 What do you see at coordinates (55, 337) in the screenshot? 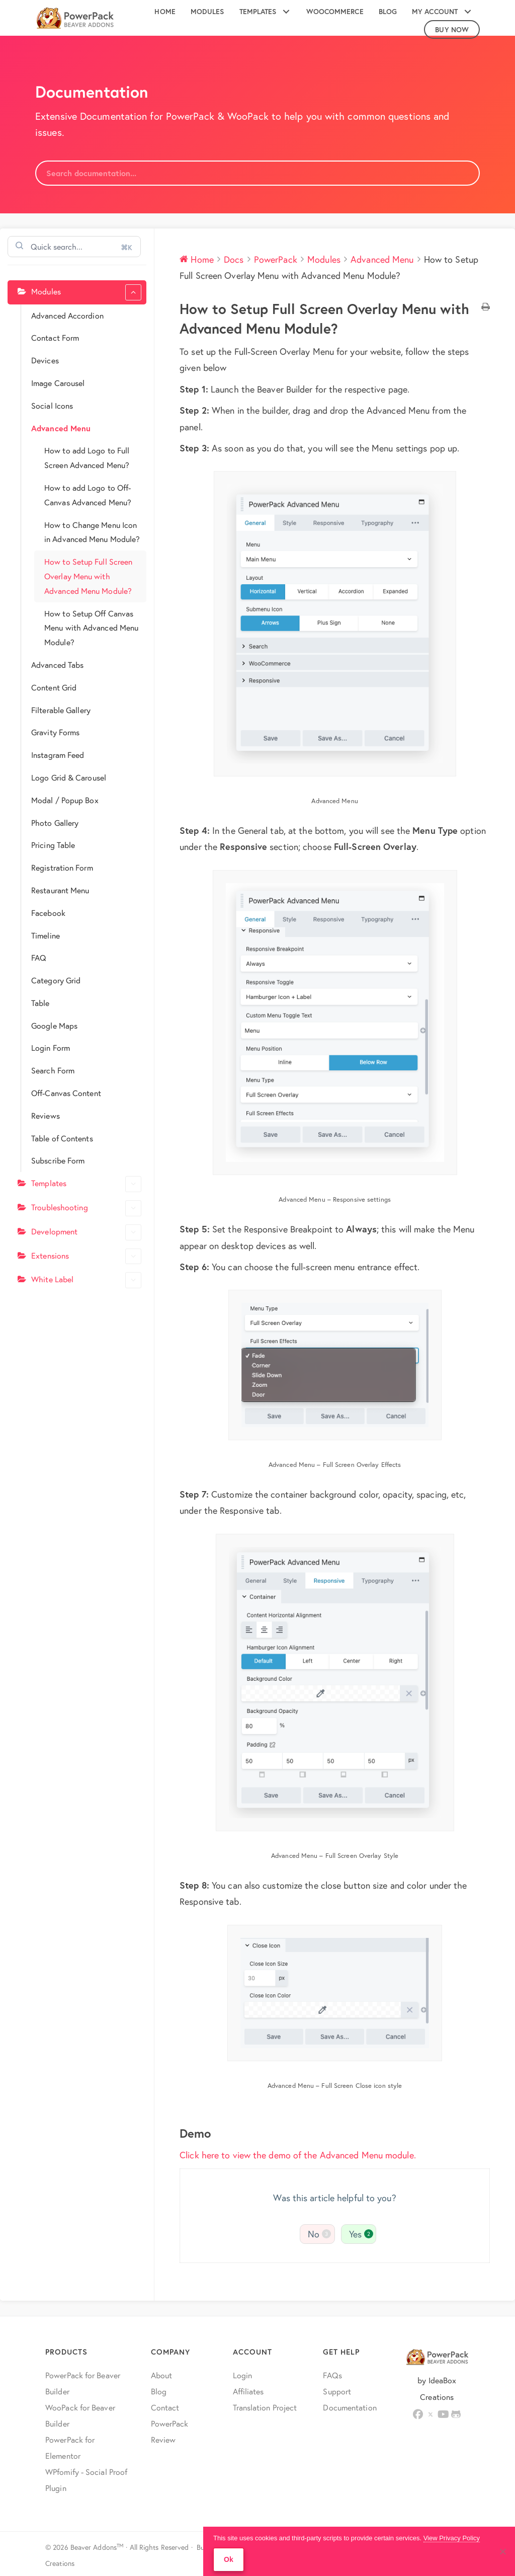
I see `Contact Form` at bounding box center [55, 337].